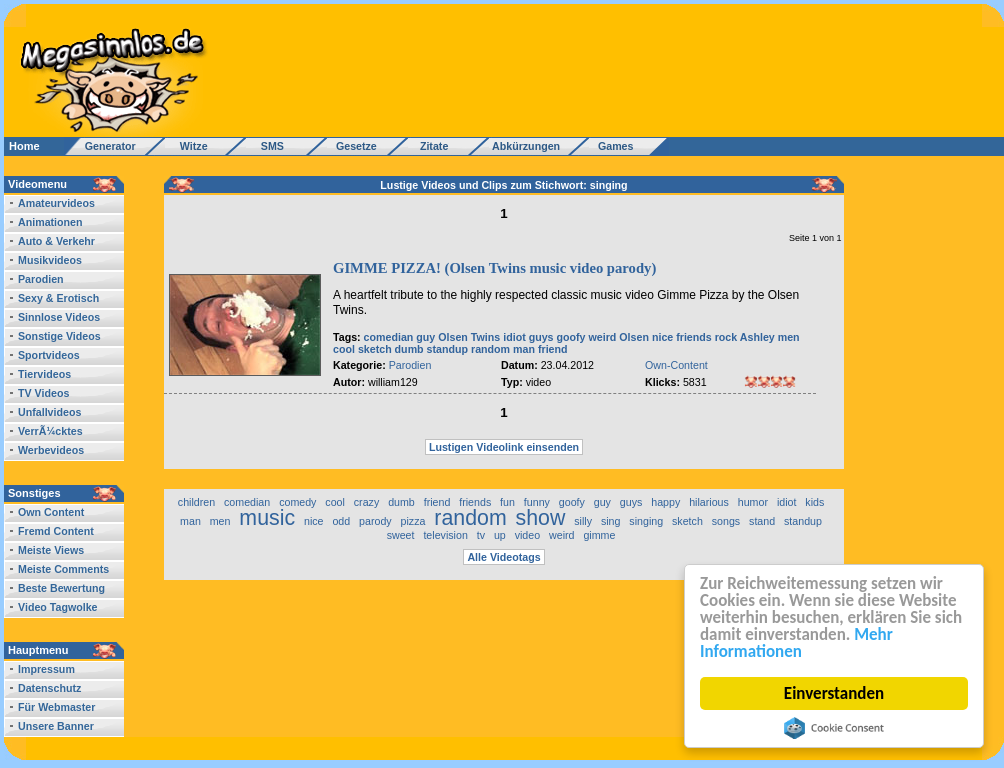 The height and width of the screenshot is (768, 1004). Describe the element at coordinates (553, 349) in the screenshot. I see `friend` at that location.